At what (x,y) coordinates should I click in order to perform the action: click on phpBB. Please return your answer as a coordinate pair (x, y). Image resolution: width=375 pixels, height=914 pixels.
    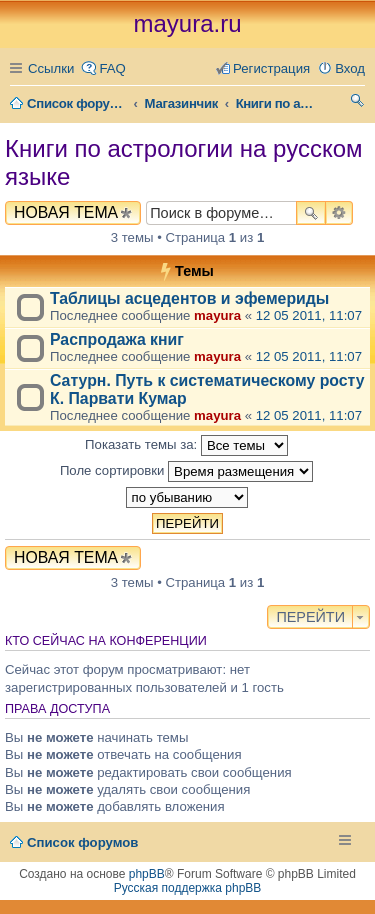
    Looking at the image, I should click on (147, 874).